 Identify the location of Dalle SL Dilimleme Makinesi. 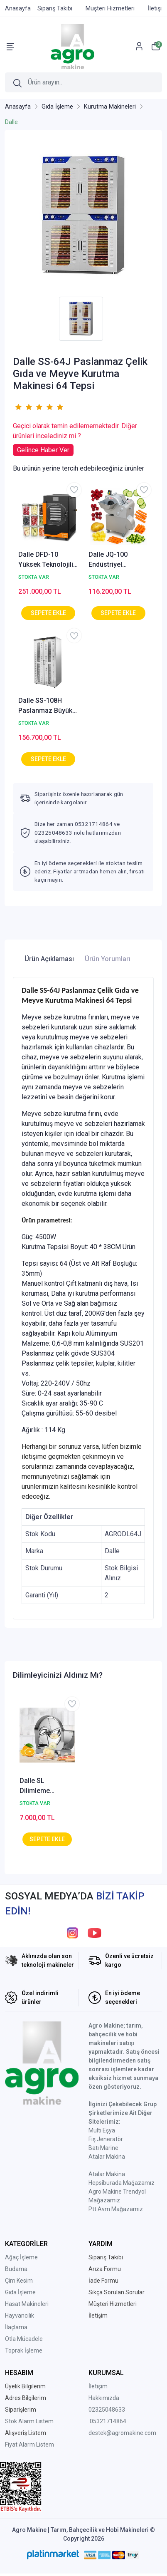
(35, 1786).